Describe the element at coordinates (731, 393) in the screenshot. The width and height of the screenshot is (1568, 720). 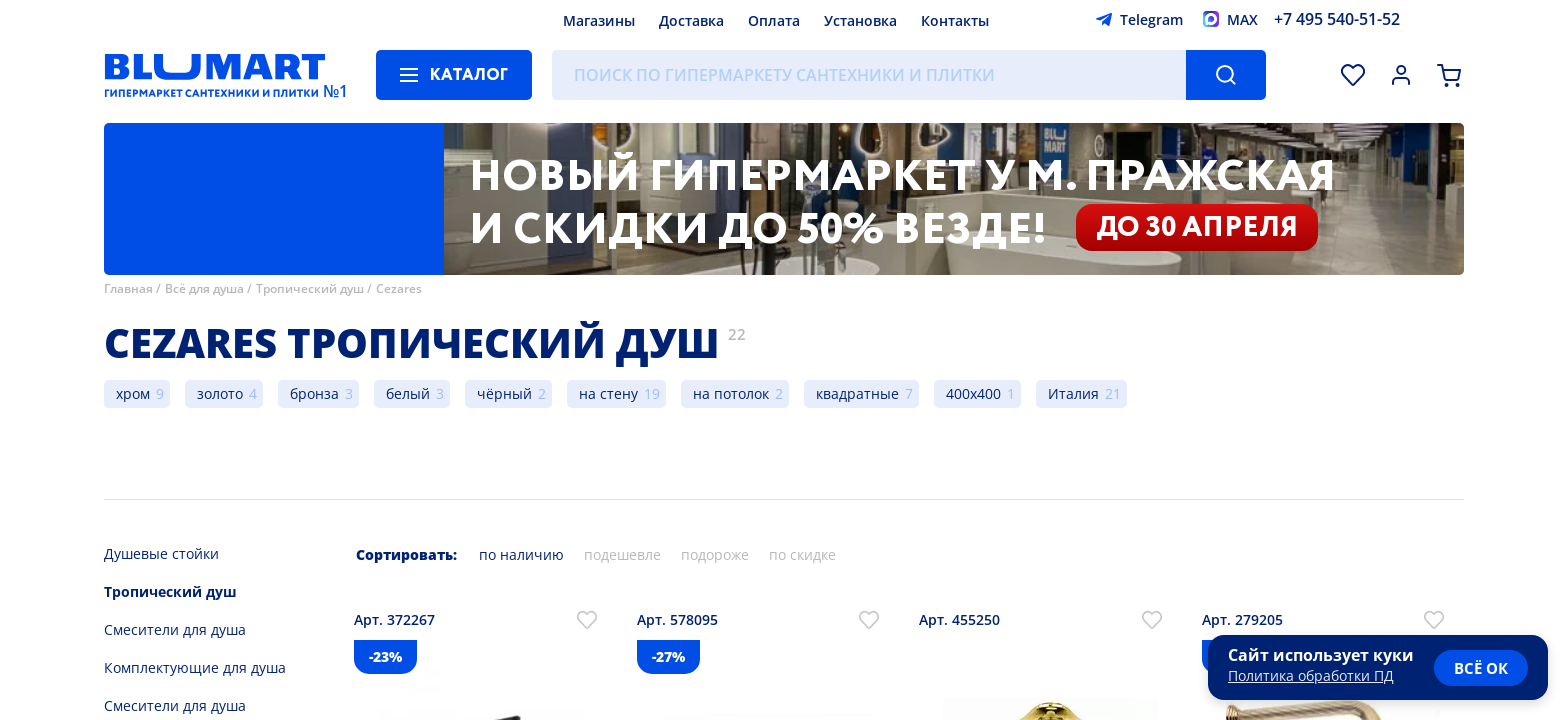
I see `на потолок` at that location.